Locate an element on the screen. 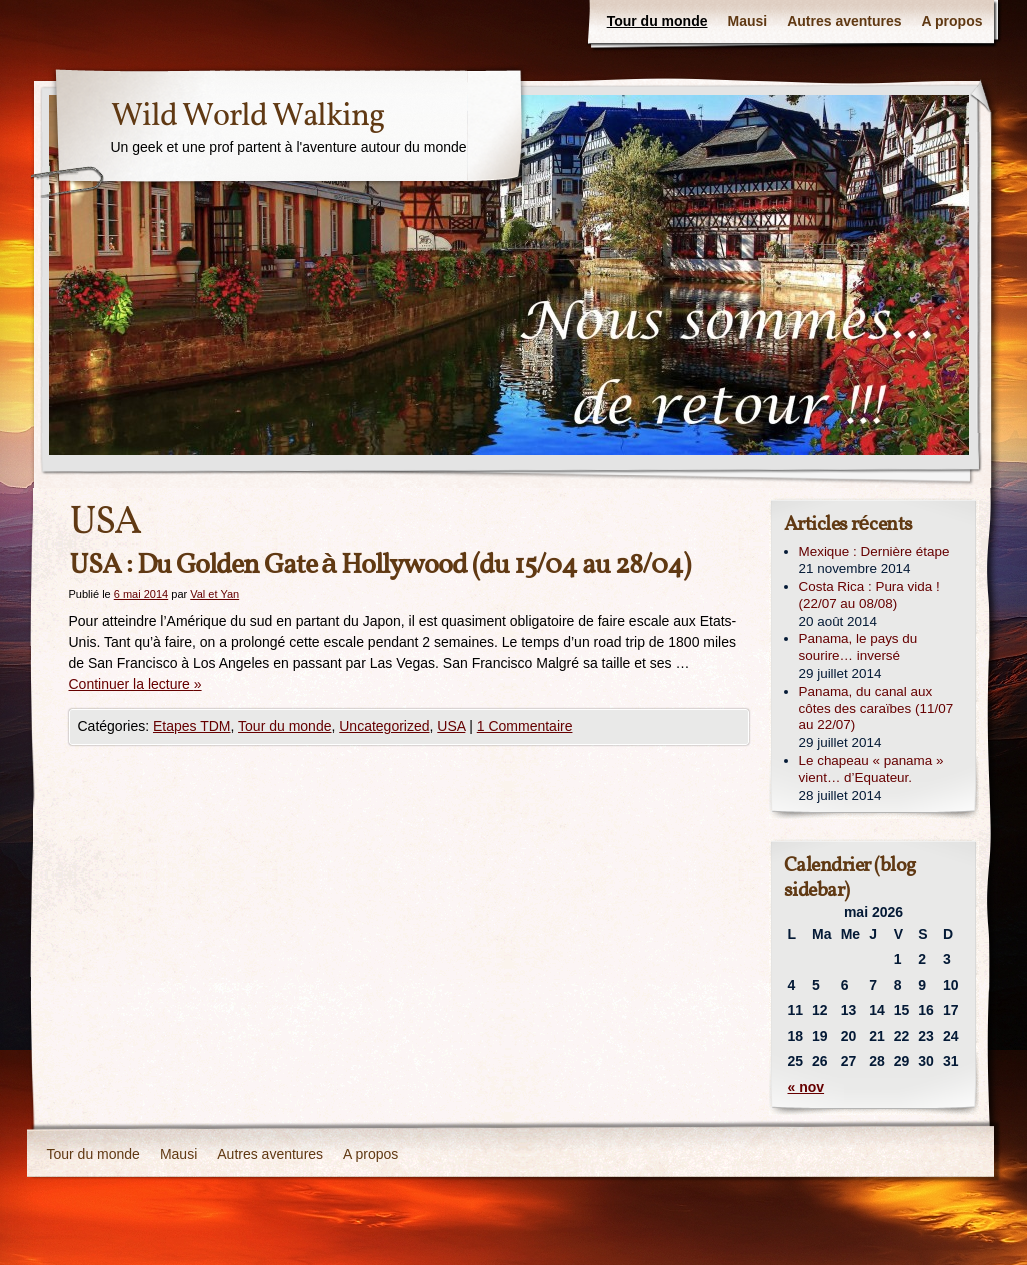  USA : Du Golden Gate à Hollywood (du 15/04 au 28/04) is located at coordinates (380, 565).